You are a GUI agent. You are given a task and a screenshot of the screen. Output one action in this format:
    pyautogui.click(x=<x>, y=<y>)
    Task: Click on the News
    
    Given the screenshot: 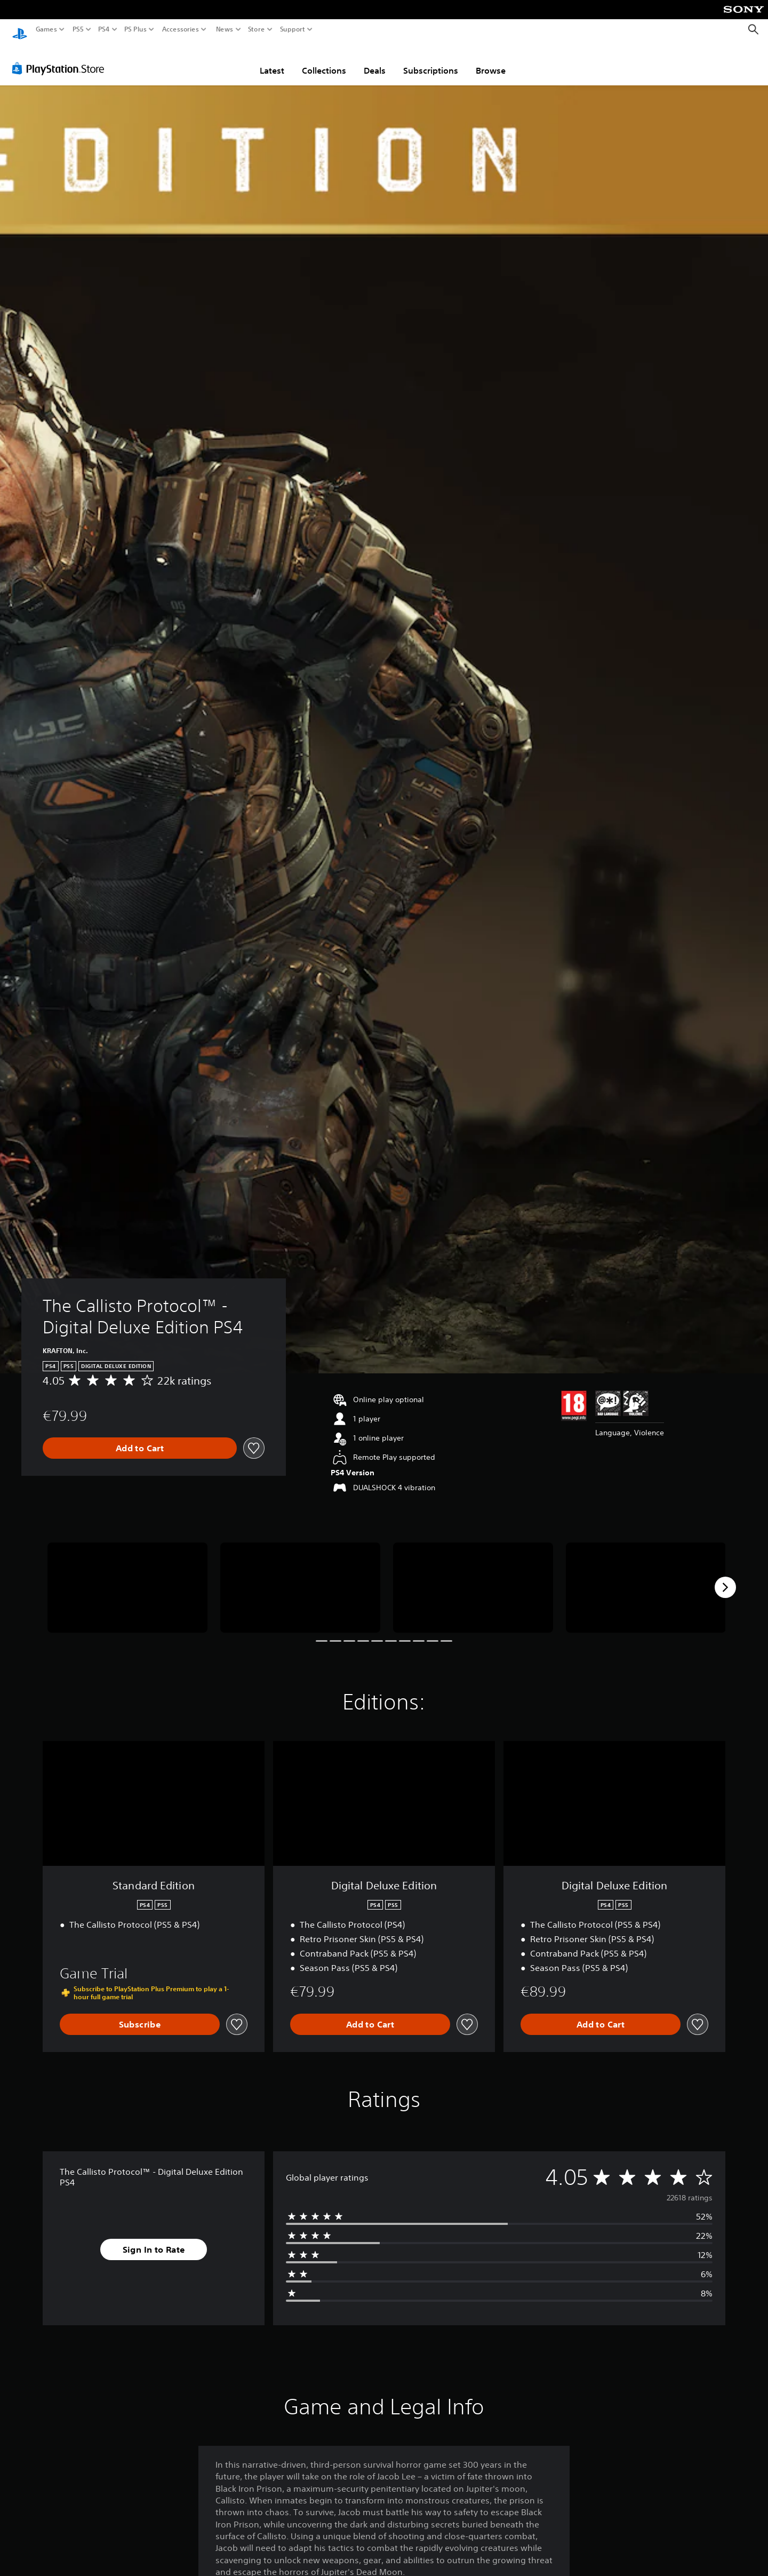 What is the action you would take?
    pyautogui.click(x=224, y=29)
    